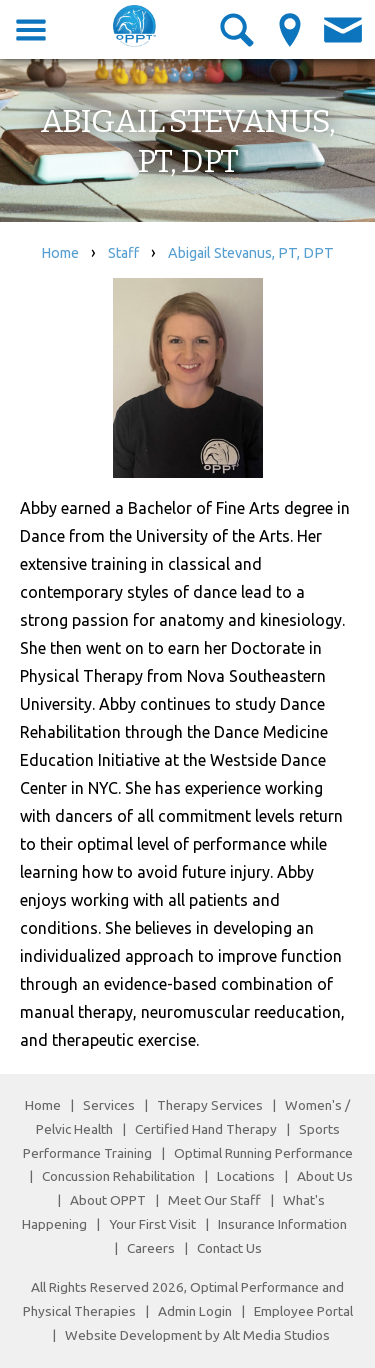 The width and height of the screenshot is (375, 1368). What do you see at coordinates (151, 1248) in the screenshot?
I see `Careers` at bounding box center [151, 1248].